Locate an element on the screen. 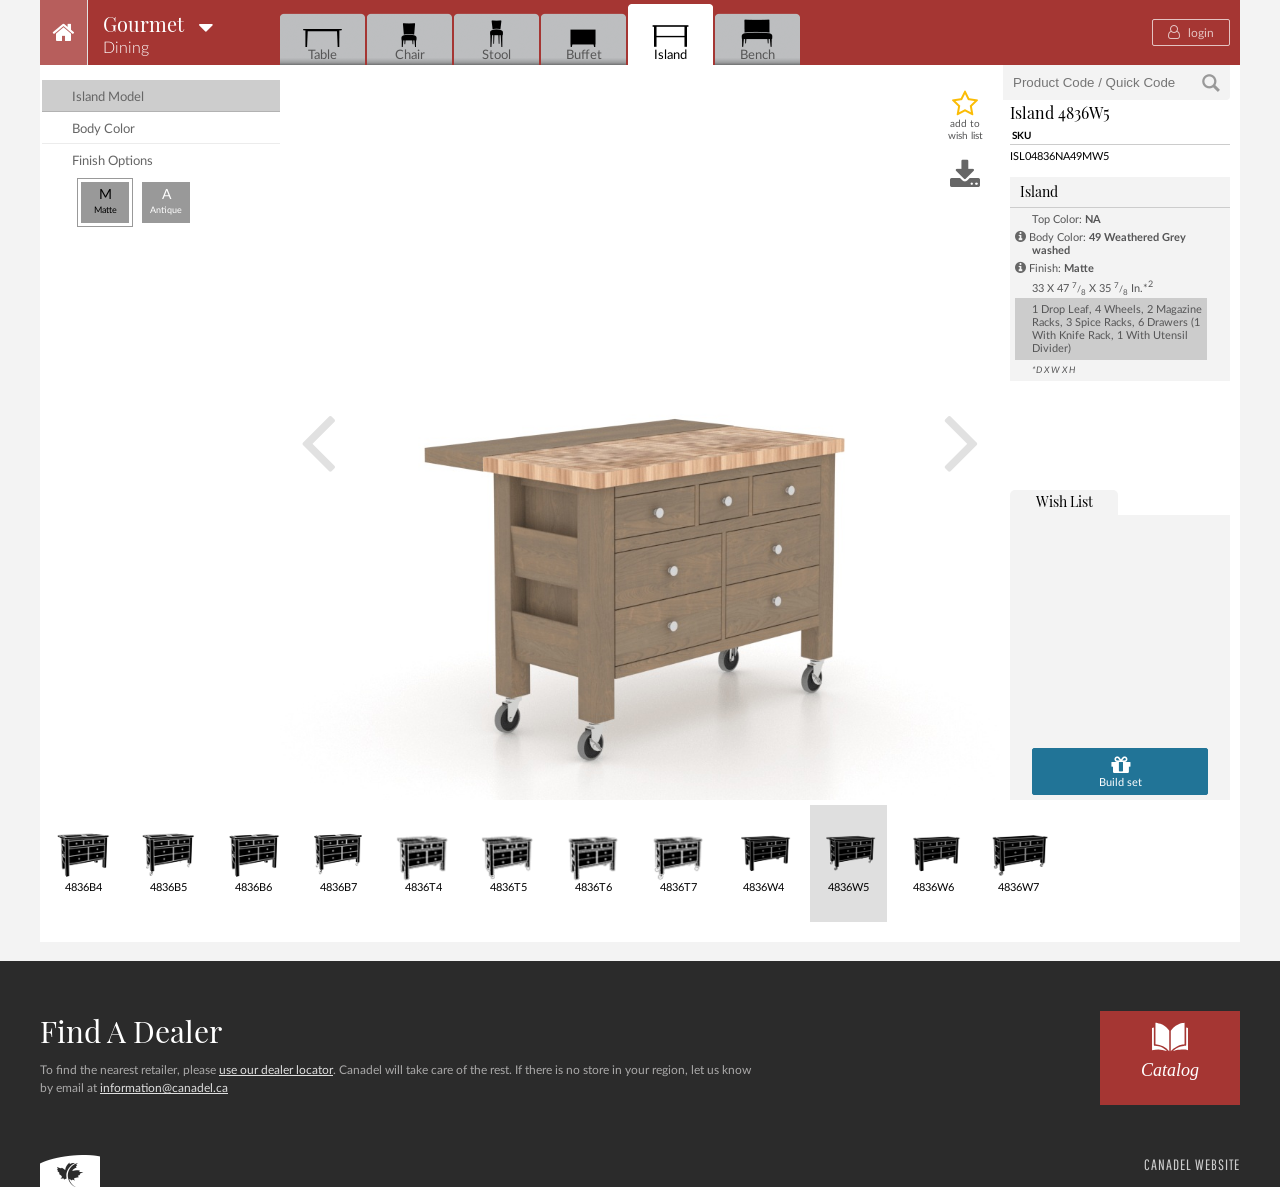 The height and width of the screenshot is (1187, 1280). information@canadel.ca is located at coordinates (164, 1088).